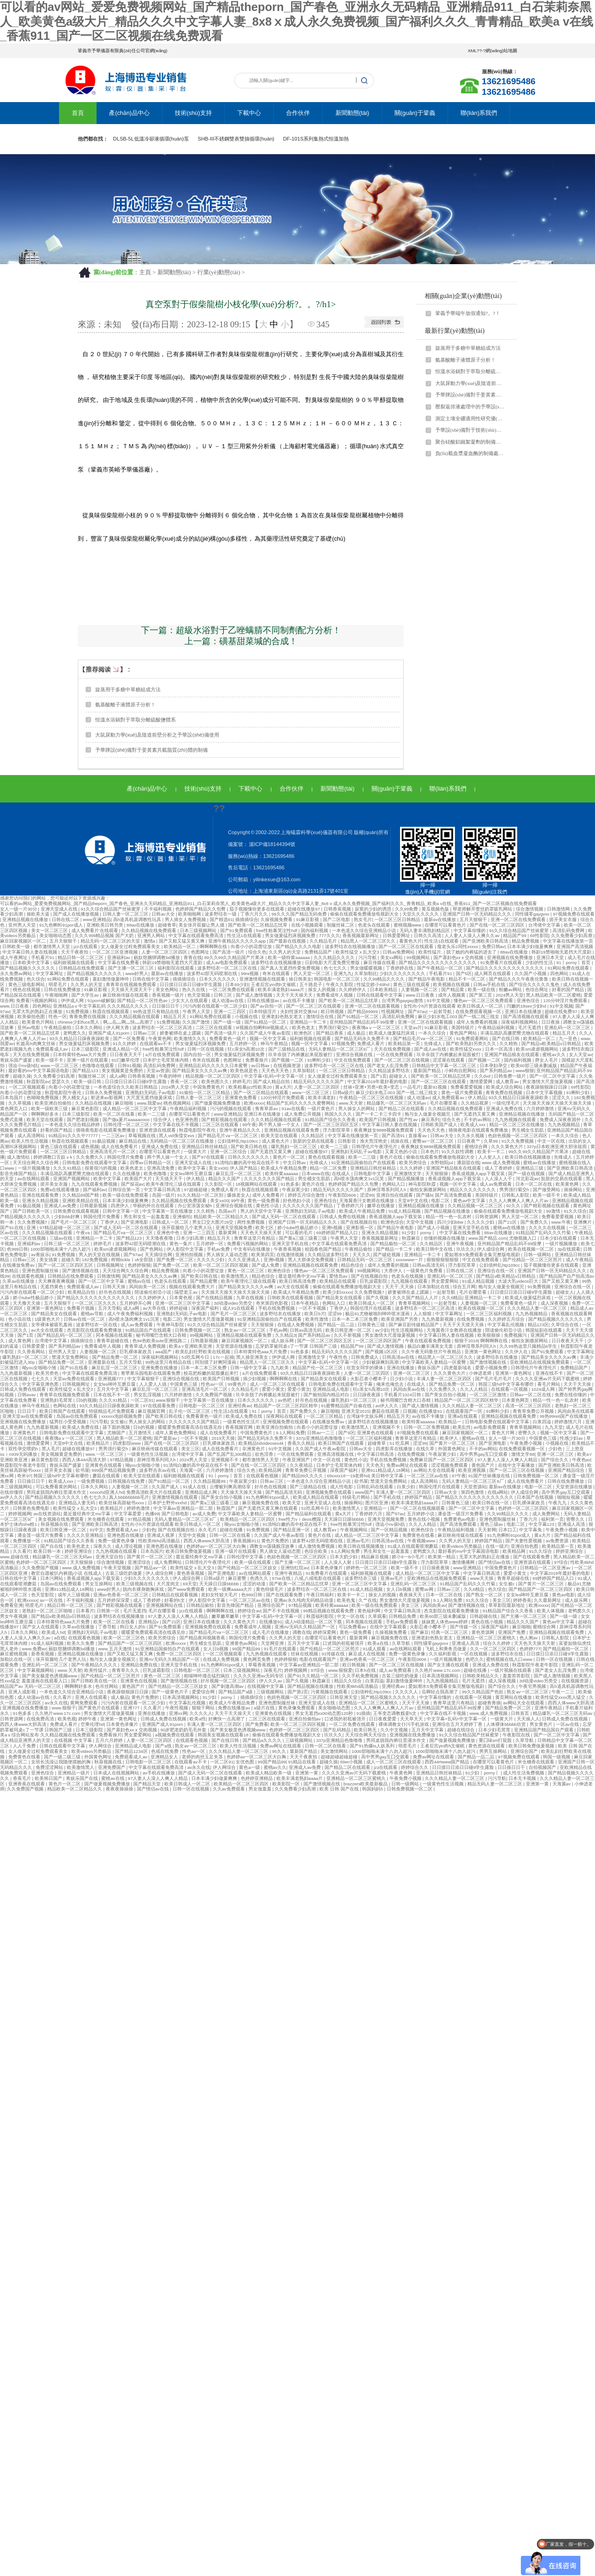  Describe the element at coordinates (131, 946) in the screenshot. I see `女人做爰全过程免费观看美女` at that location.